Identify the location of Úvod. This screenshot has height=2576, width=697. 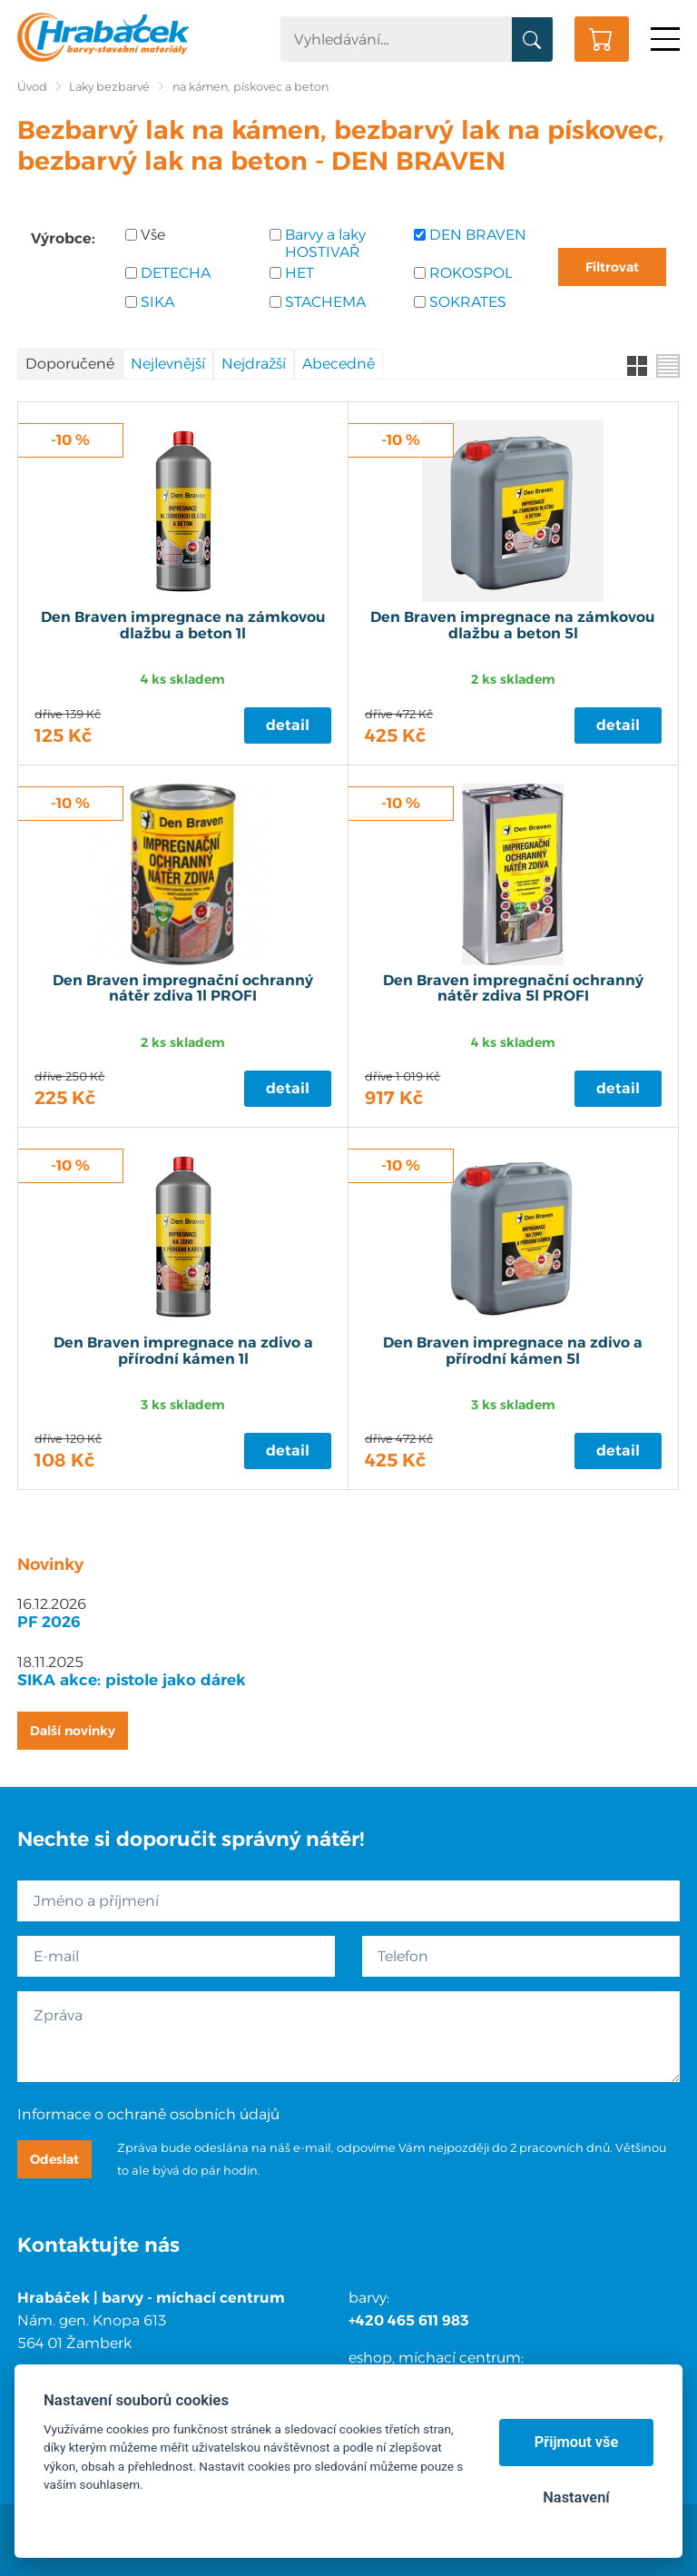
(32, 87).